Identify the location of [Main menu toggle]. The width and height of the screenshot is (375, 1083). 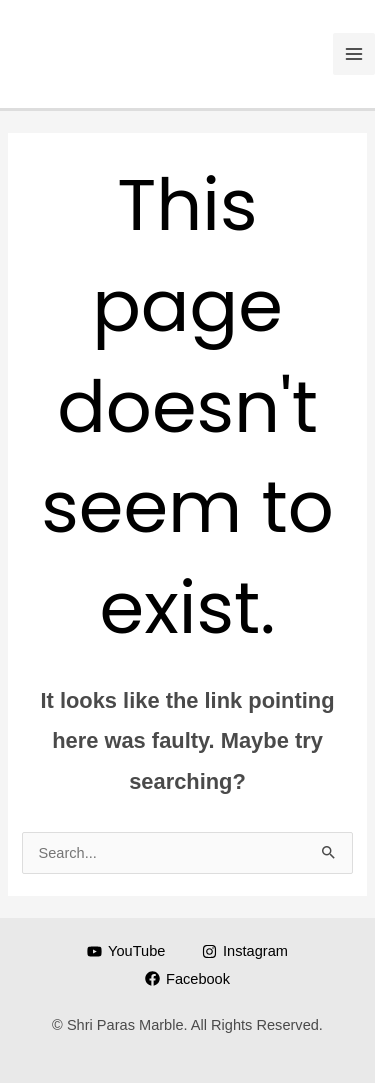
(354, 54).